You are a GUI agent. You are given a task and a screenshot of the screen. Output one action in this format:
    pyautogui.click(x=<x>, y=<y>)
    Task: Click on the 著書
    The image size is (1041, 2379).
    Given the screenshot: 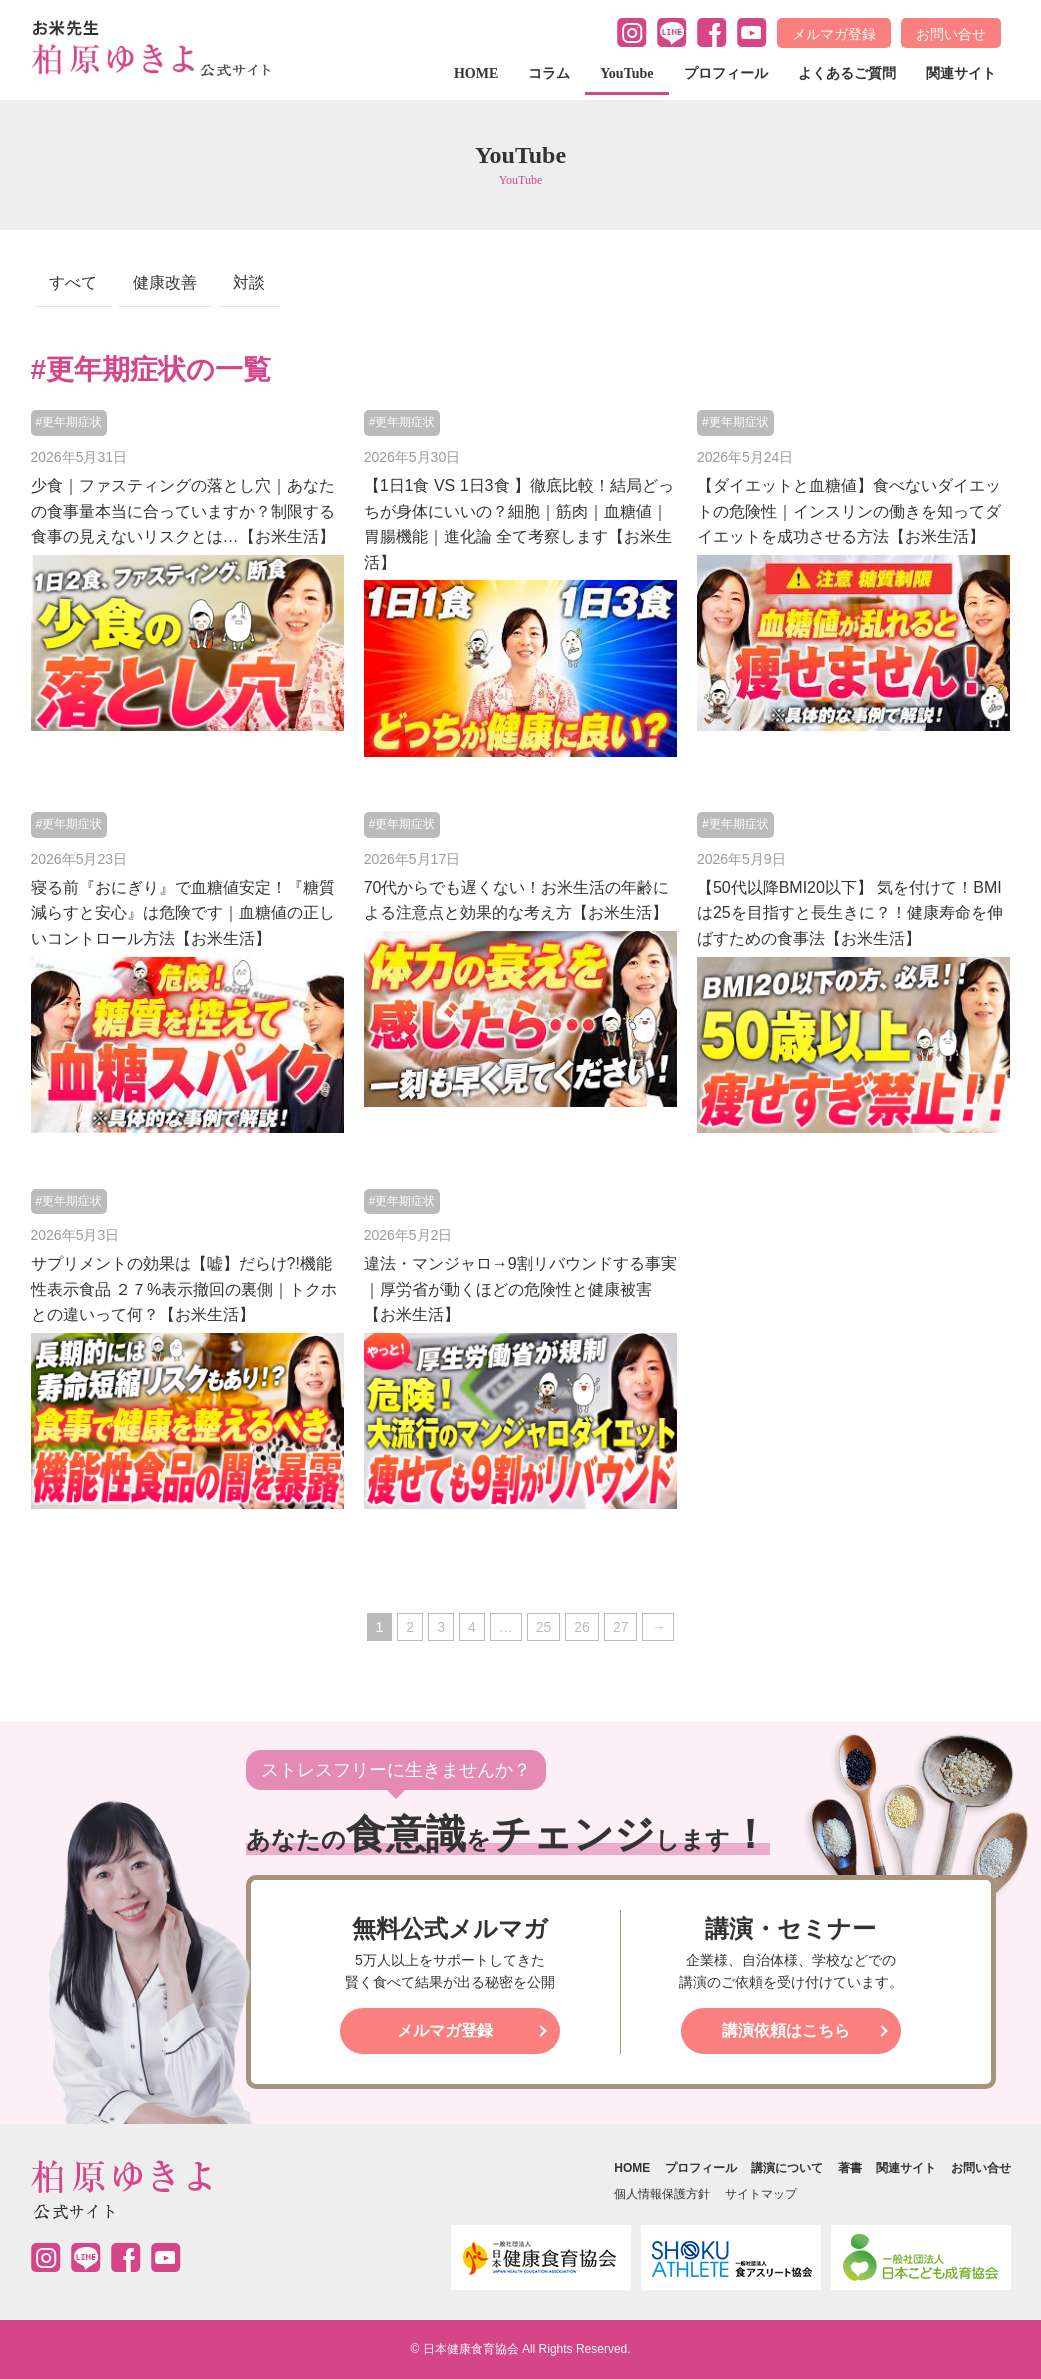 What is the action you would take?
    pyautogui.click(x=850, y=2168)
    